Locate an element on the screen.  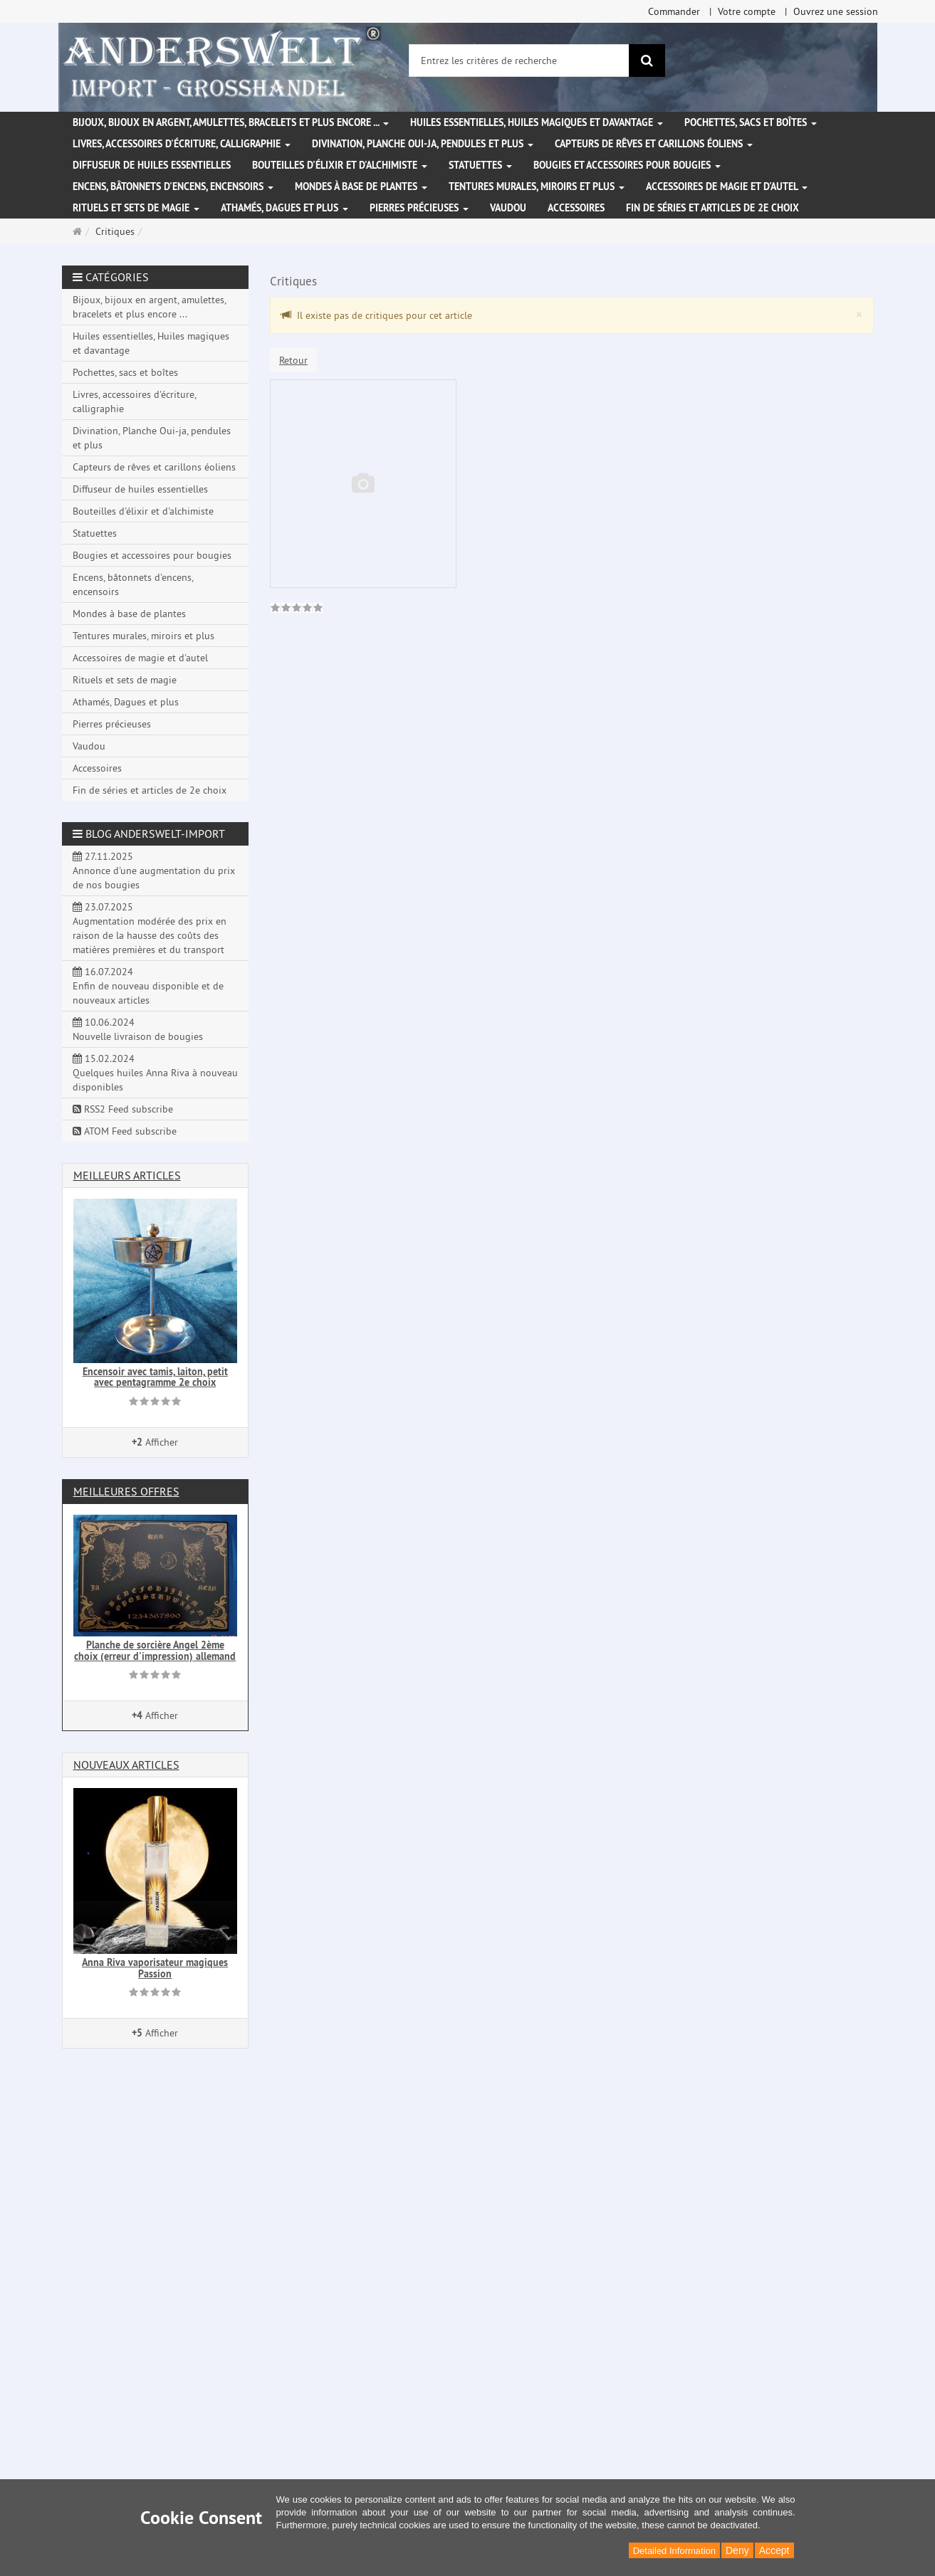
Accept is located at coordinates (774, 2550).